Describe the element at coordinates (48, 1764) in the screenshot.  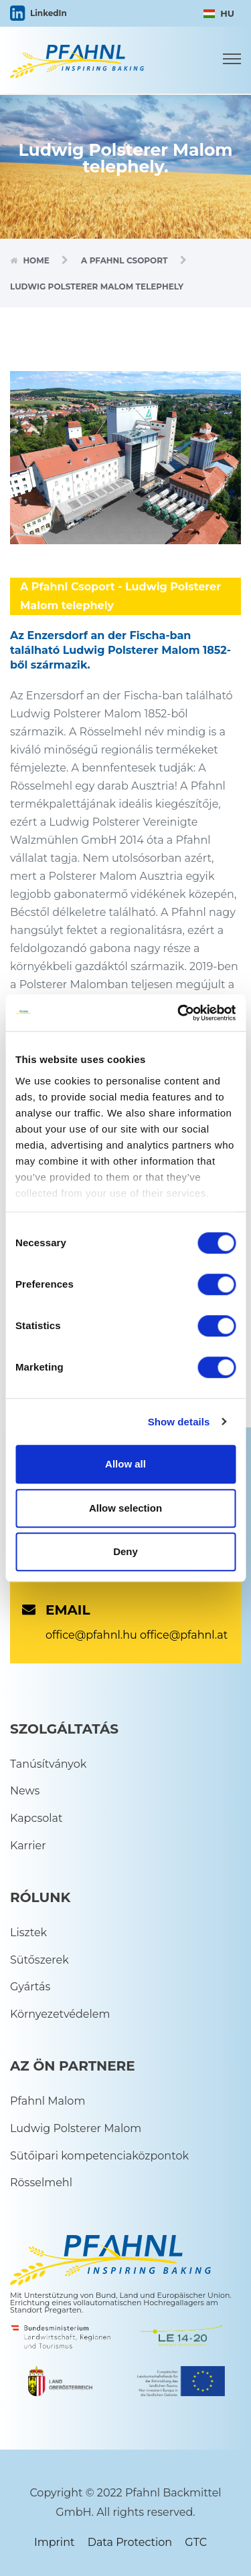
I see `Tanúsítványok` at that location.